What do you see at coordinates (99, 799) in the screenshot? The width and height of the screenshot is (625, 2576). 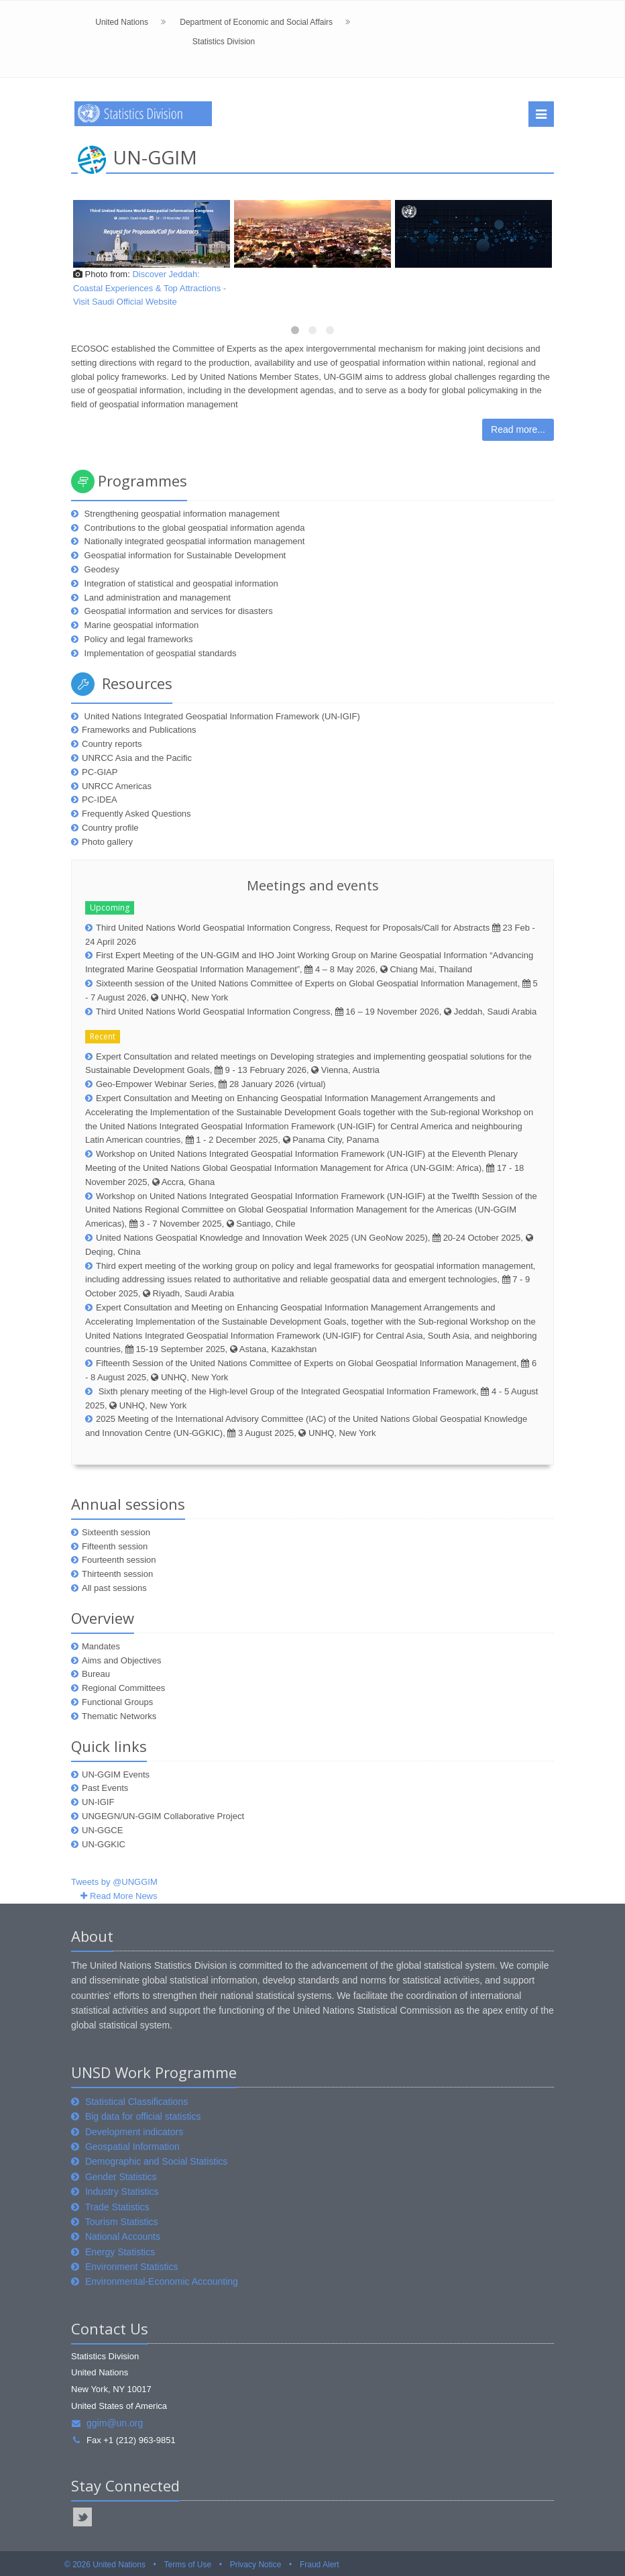 I see `PC-IDEA` at bounding box center [99, 799].